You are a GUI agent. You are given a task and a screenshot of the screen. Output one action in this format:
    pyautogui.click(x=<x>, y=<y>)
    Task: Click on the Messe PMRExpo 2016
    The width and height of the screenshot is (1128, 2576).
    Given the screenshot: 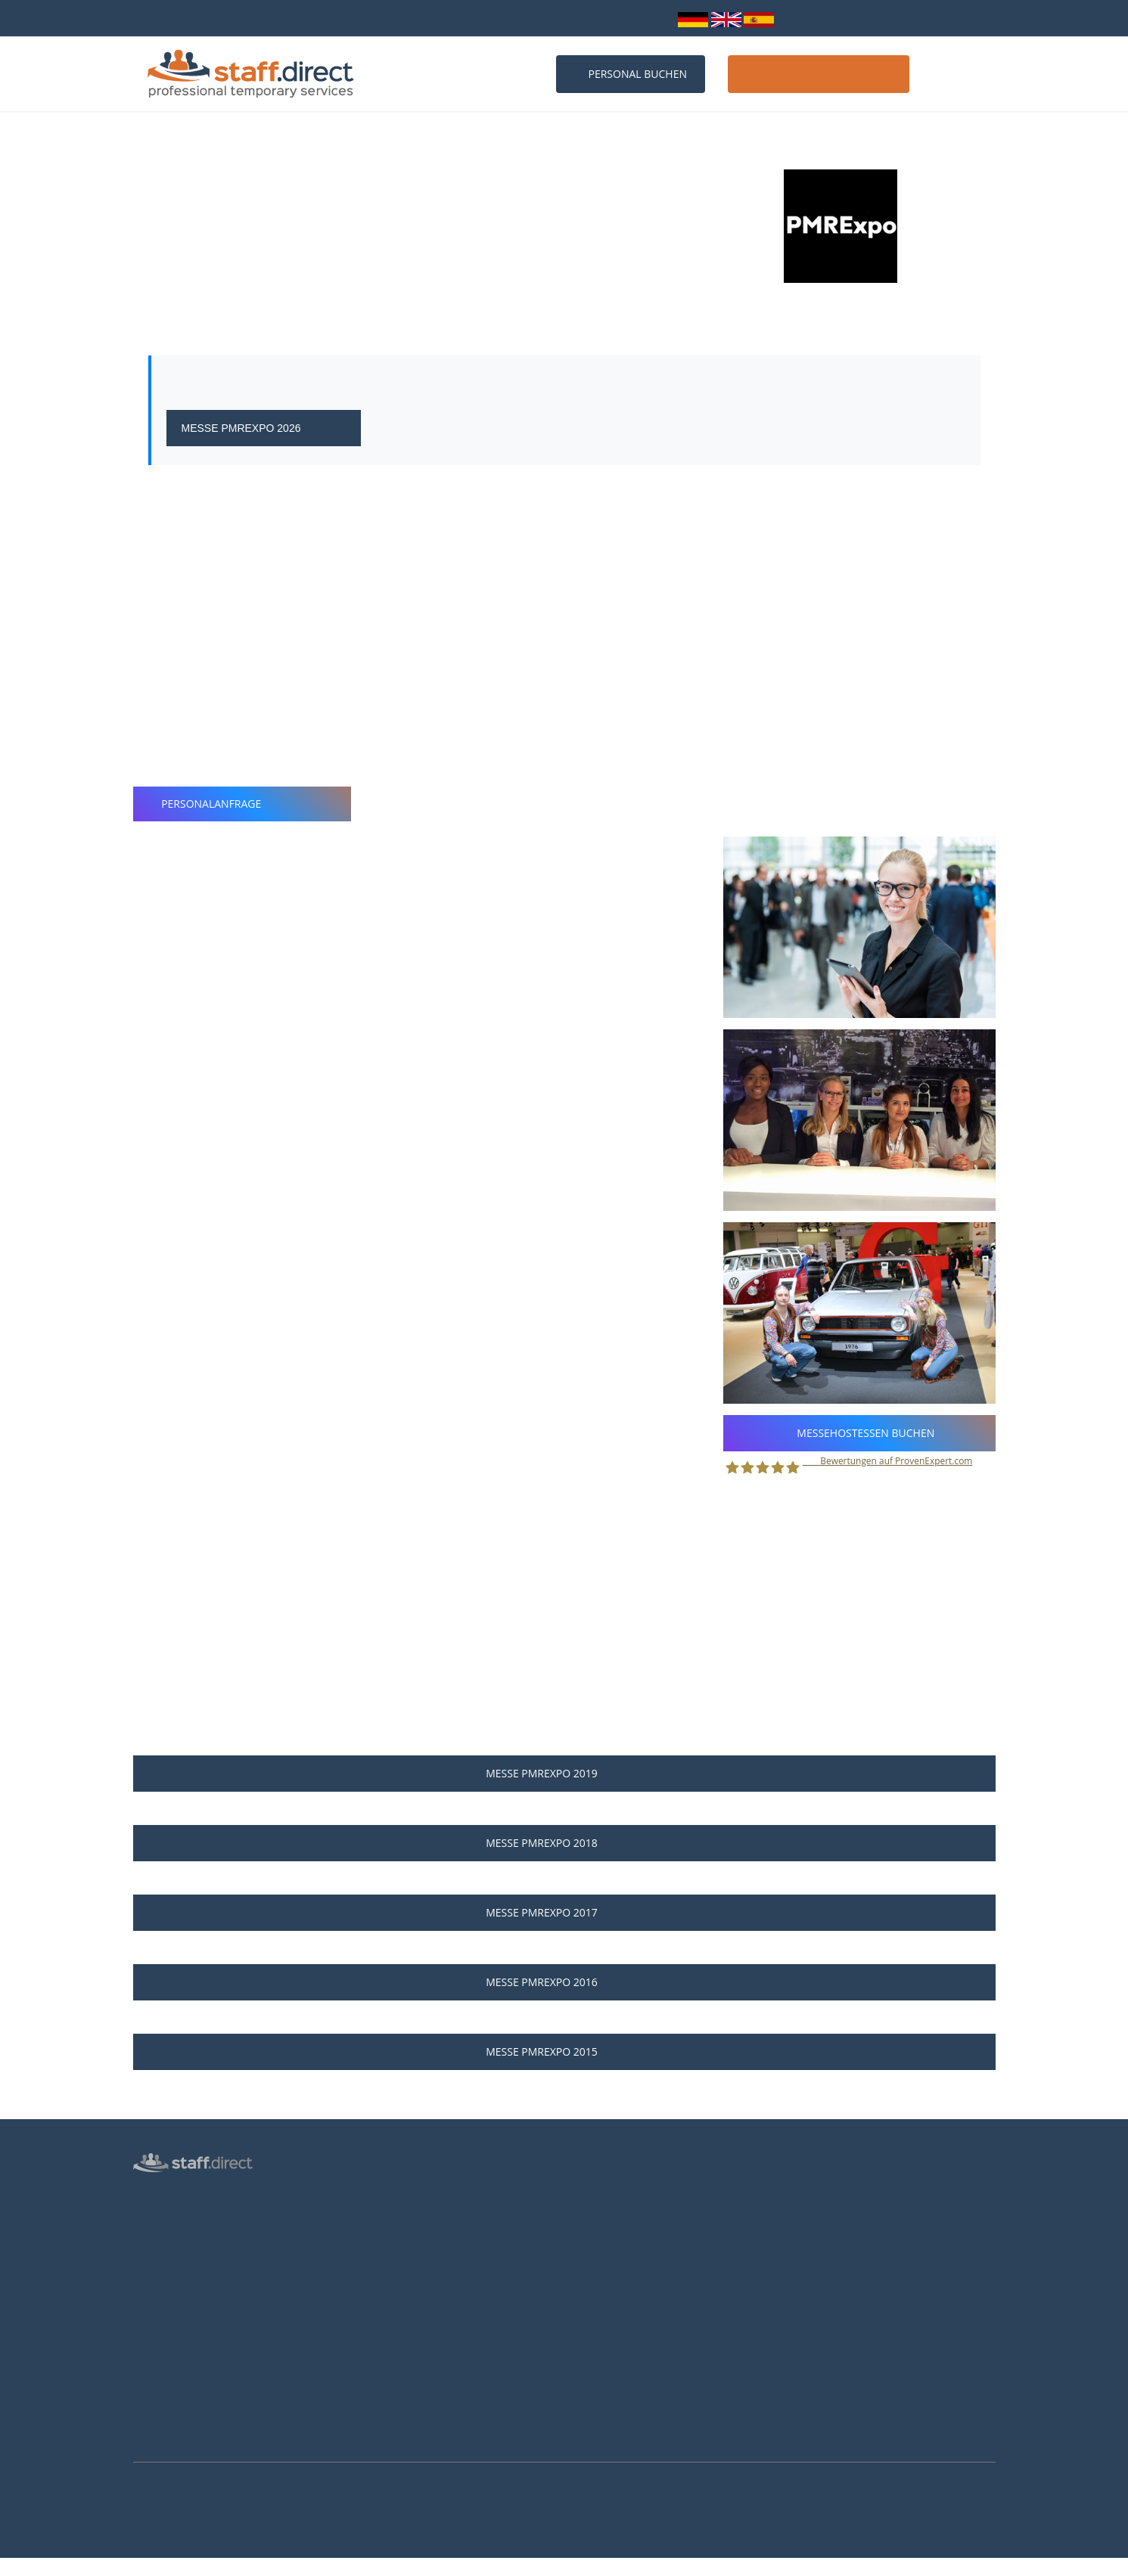 What is the action you would take?
    pyautogui.click(x=564, y=1982)
    